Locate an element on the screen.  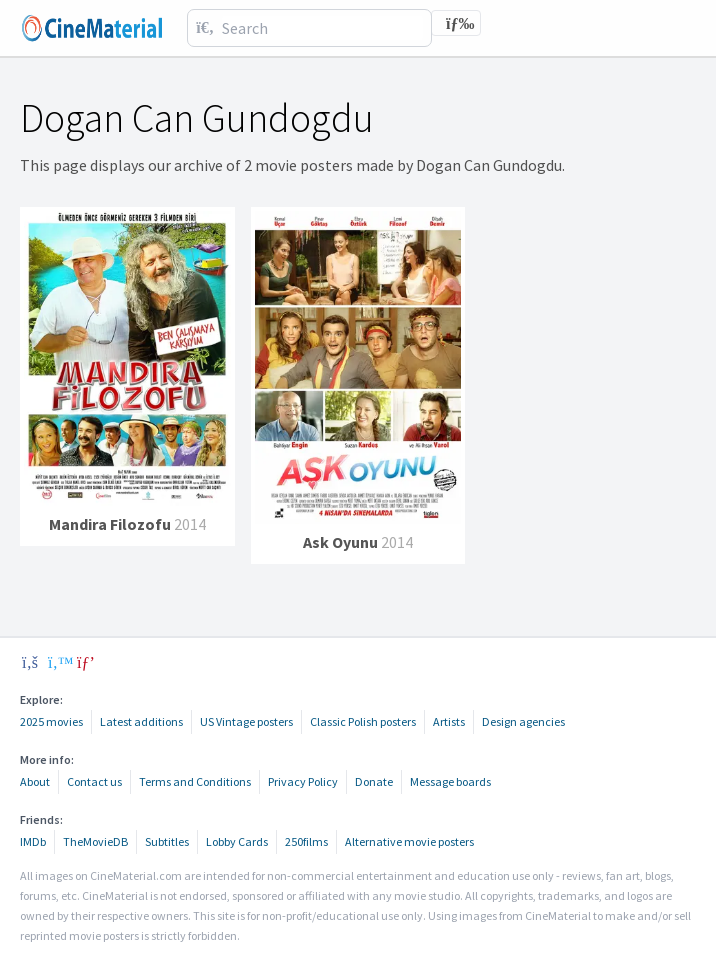
Lobby Cards is located at coordinates (237, 841).